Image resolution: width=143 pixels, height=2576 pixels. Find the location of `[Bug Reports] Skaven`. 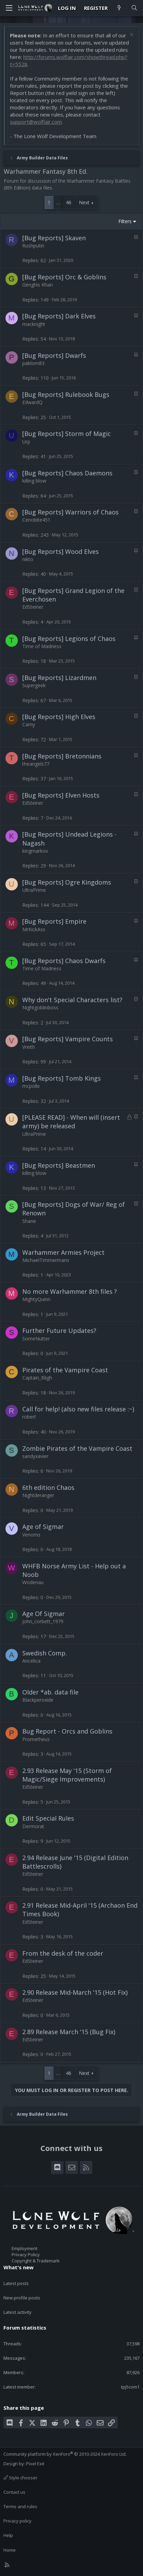

[Bug Reports] Skaven is located at coordinates (54, 238).